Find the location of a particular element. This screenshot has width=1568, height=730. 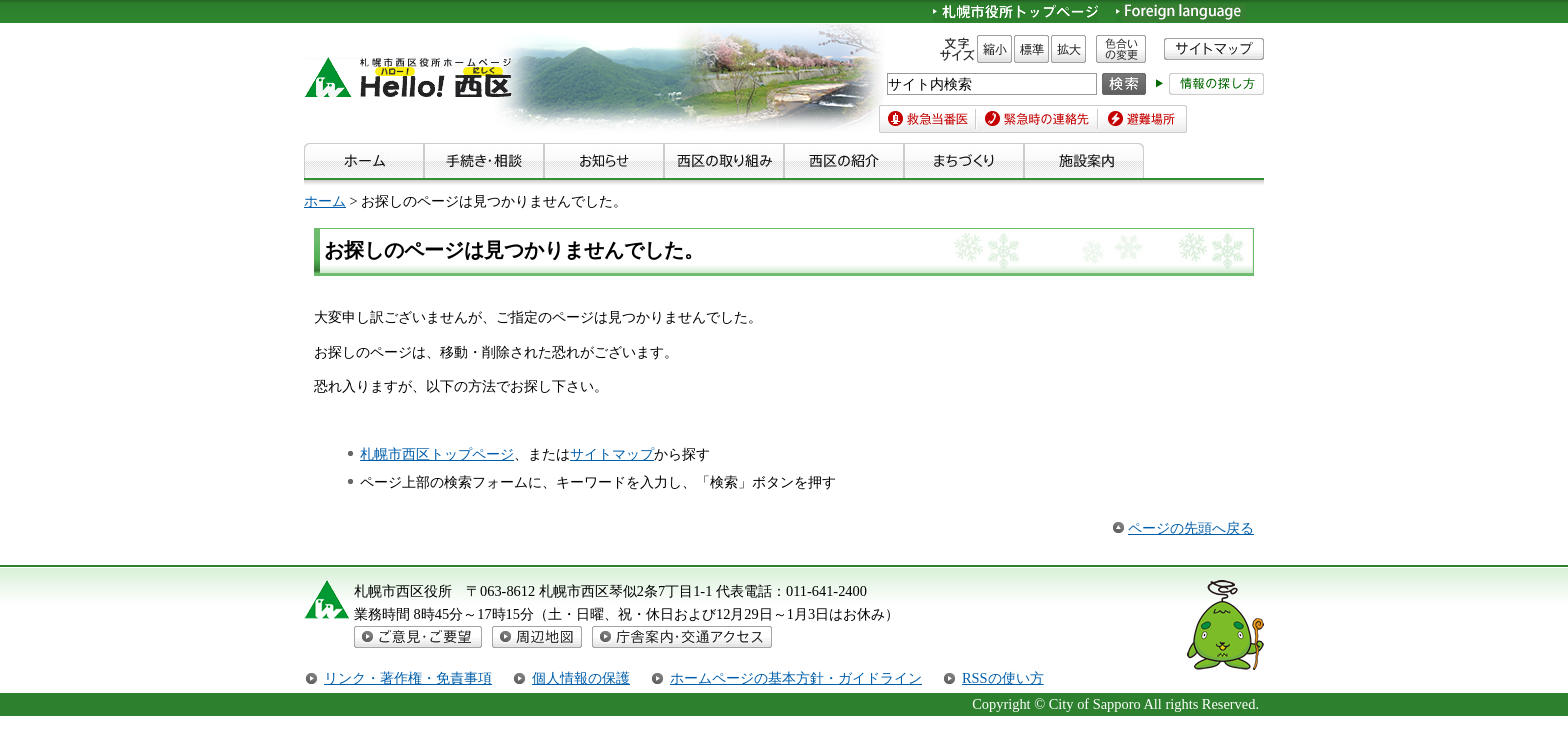

サイトマップ is located at coordinates (612, 454).